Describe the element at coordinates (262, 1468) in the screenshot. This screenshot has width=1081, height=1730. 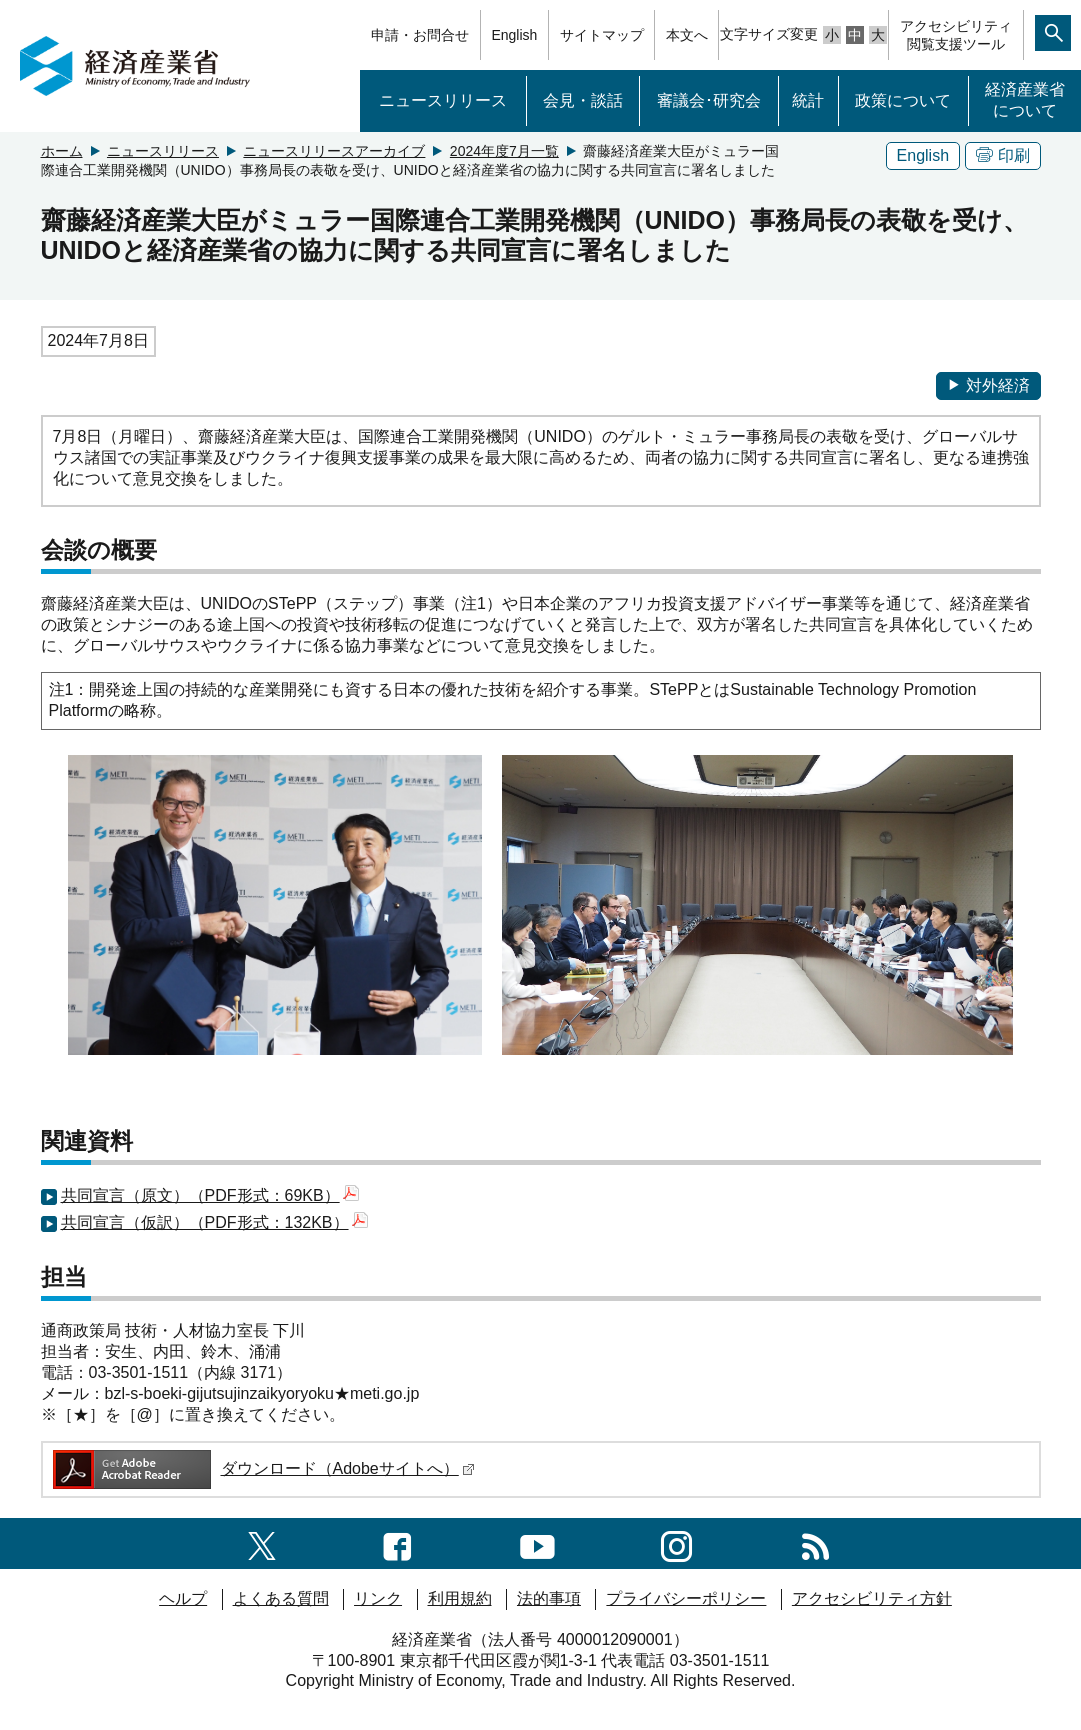
I see `ダウンロード（Adobeサイトへ）` at that location.